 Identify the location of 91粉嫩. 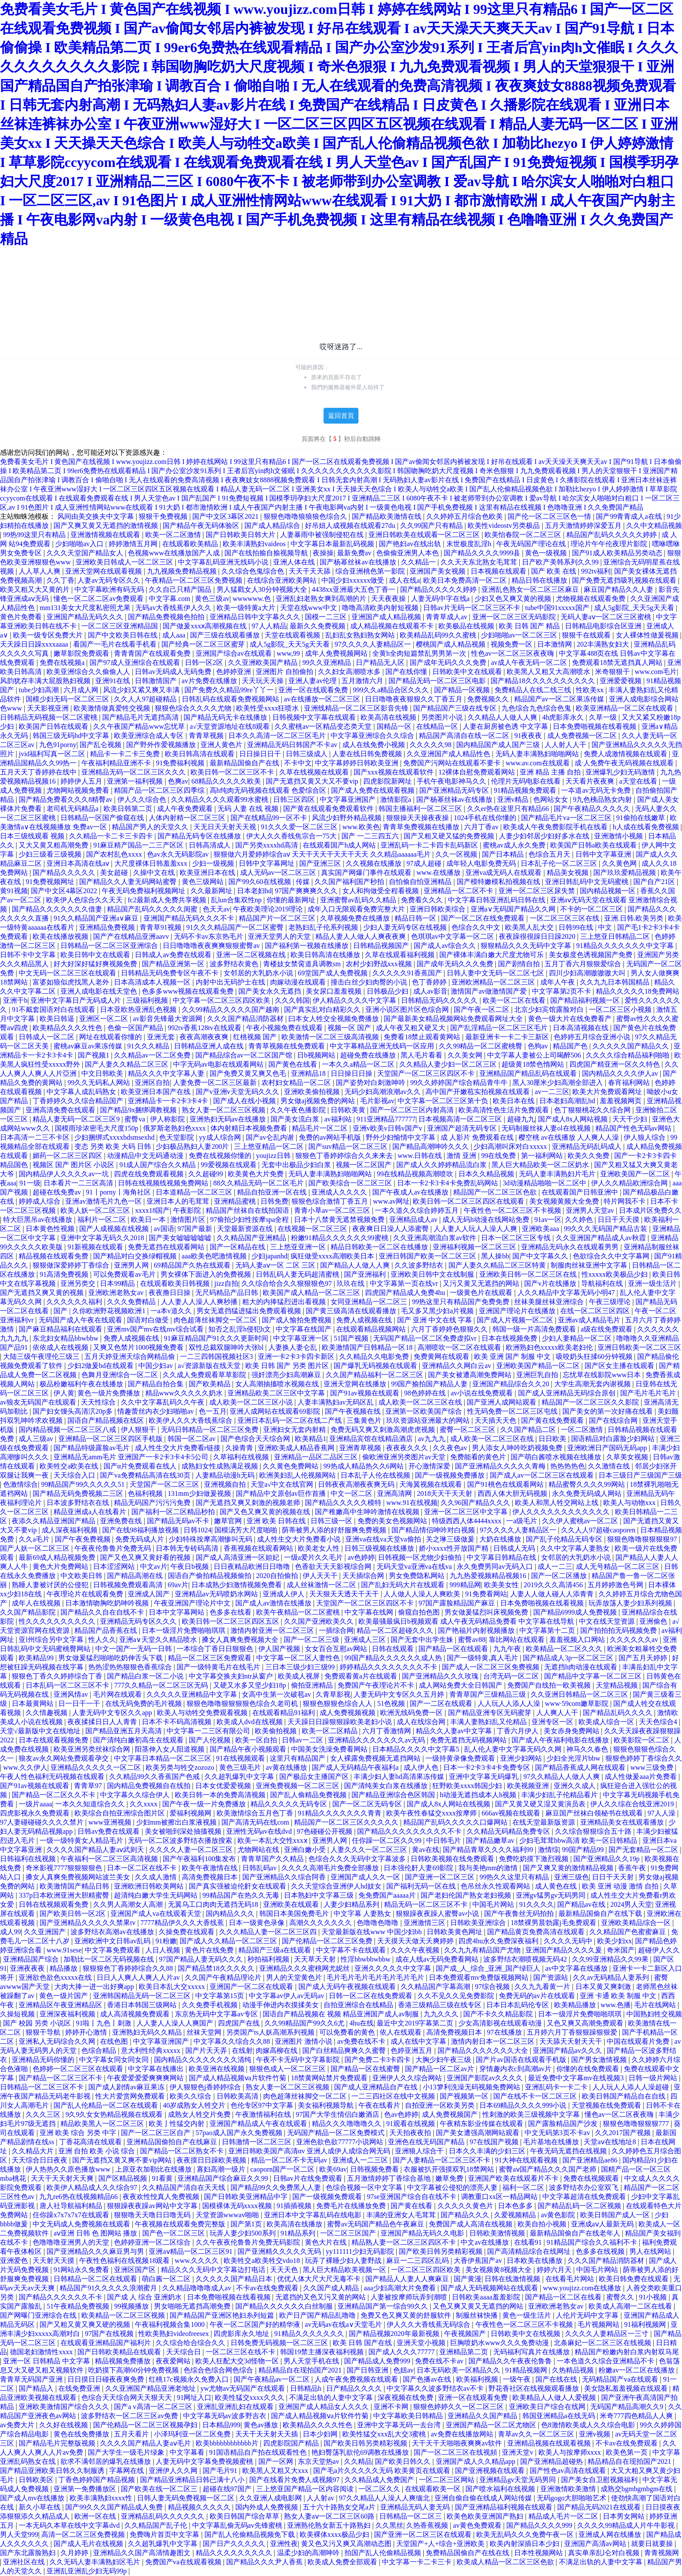
(166, 1941).